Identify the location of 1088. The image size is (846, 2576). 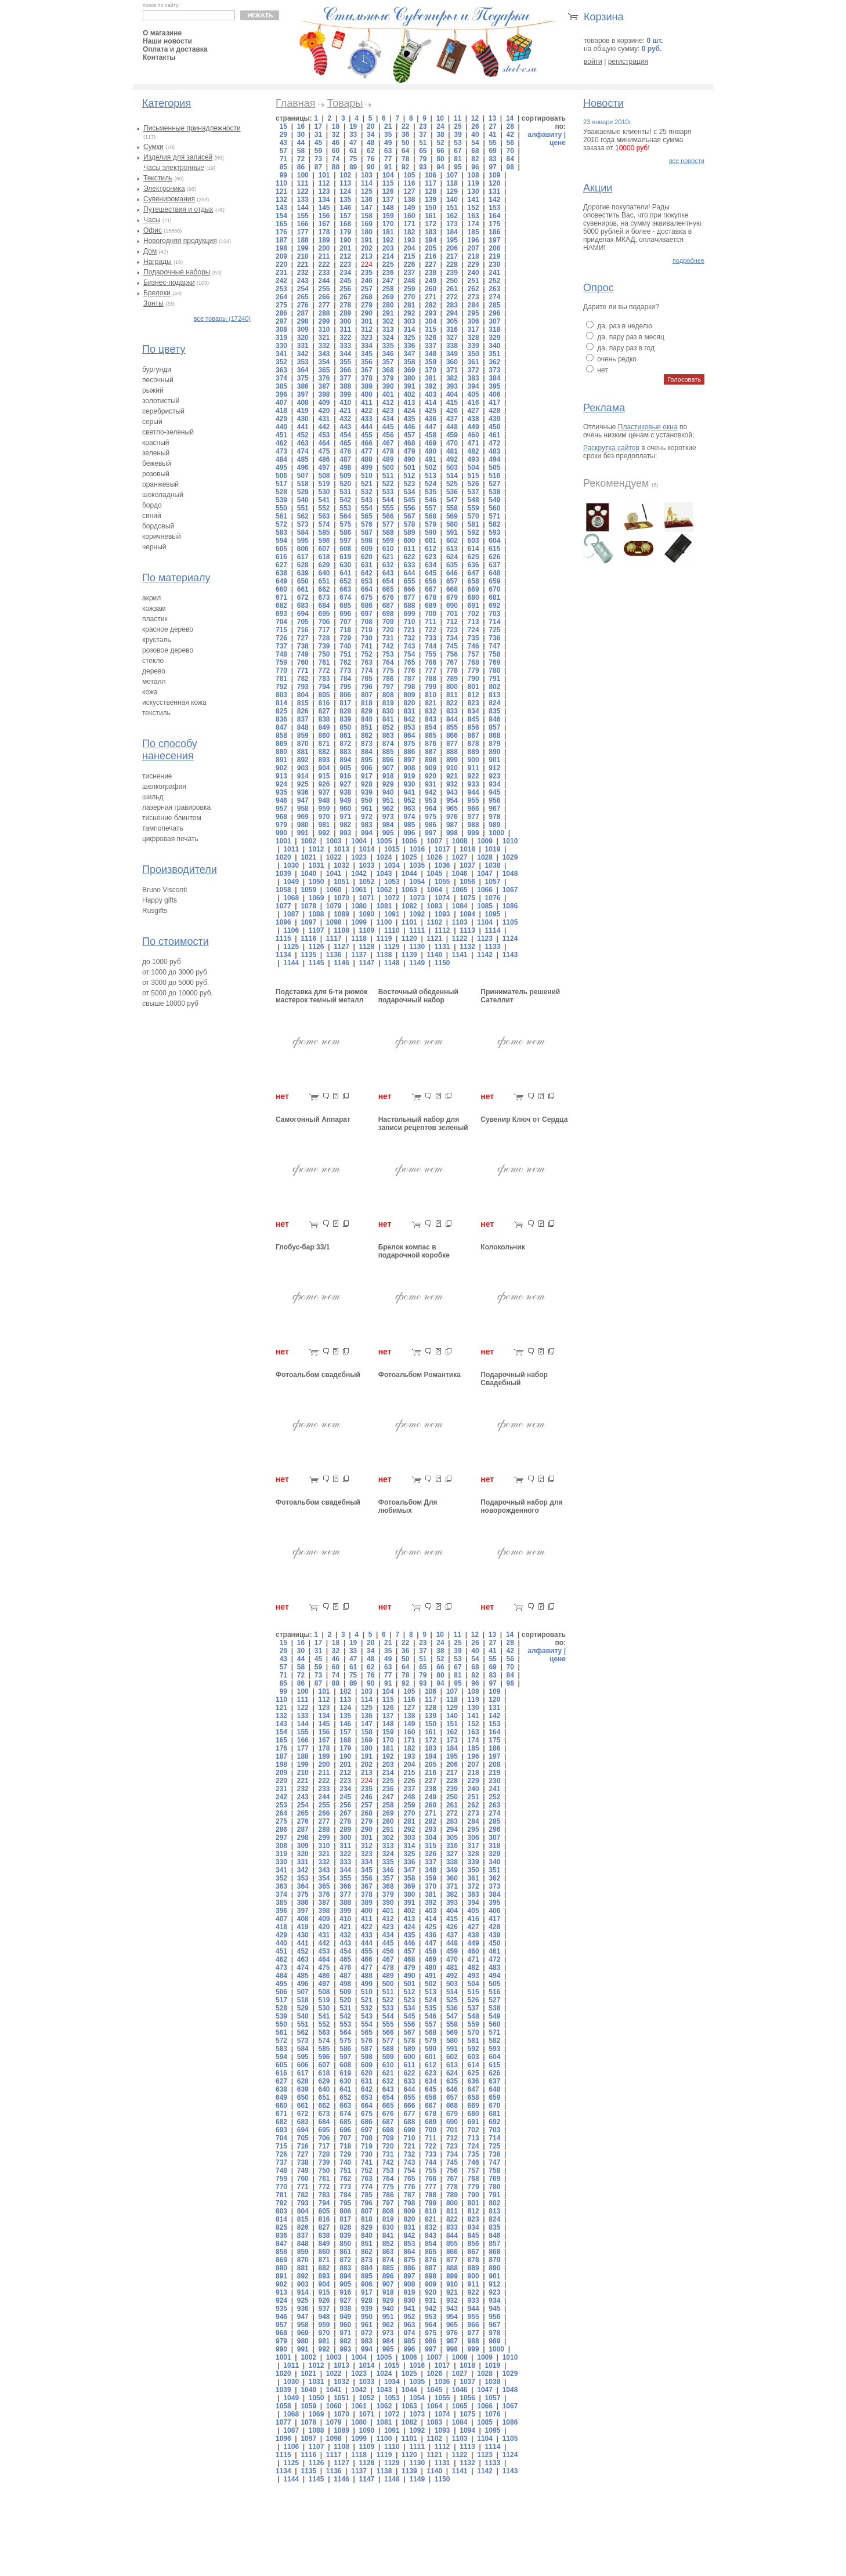
(316, 914).